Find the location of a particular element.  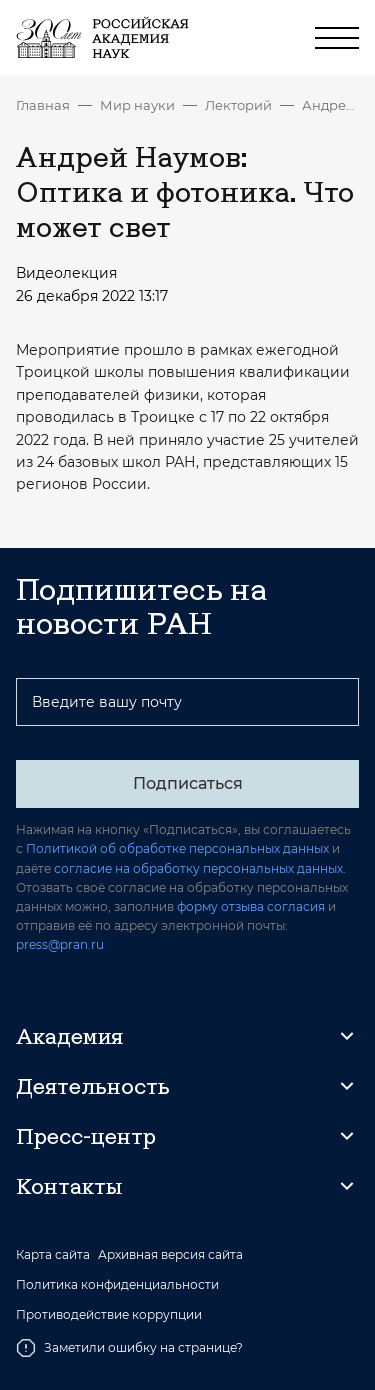

Андрей Наумов: Оптика и фотоника. Что может свет is located at coordinates (330, 105).